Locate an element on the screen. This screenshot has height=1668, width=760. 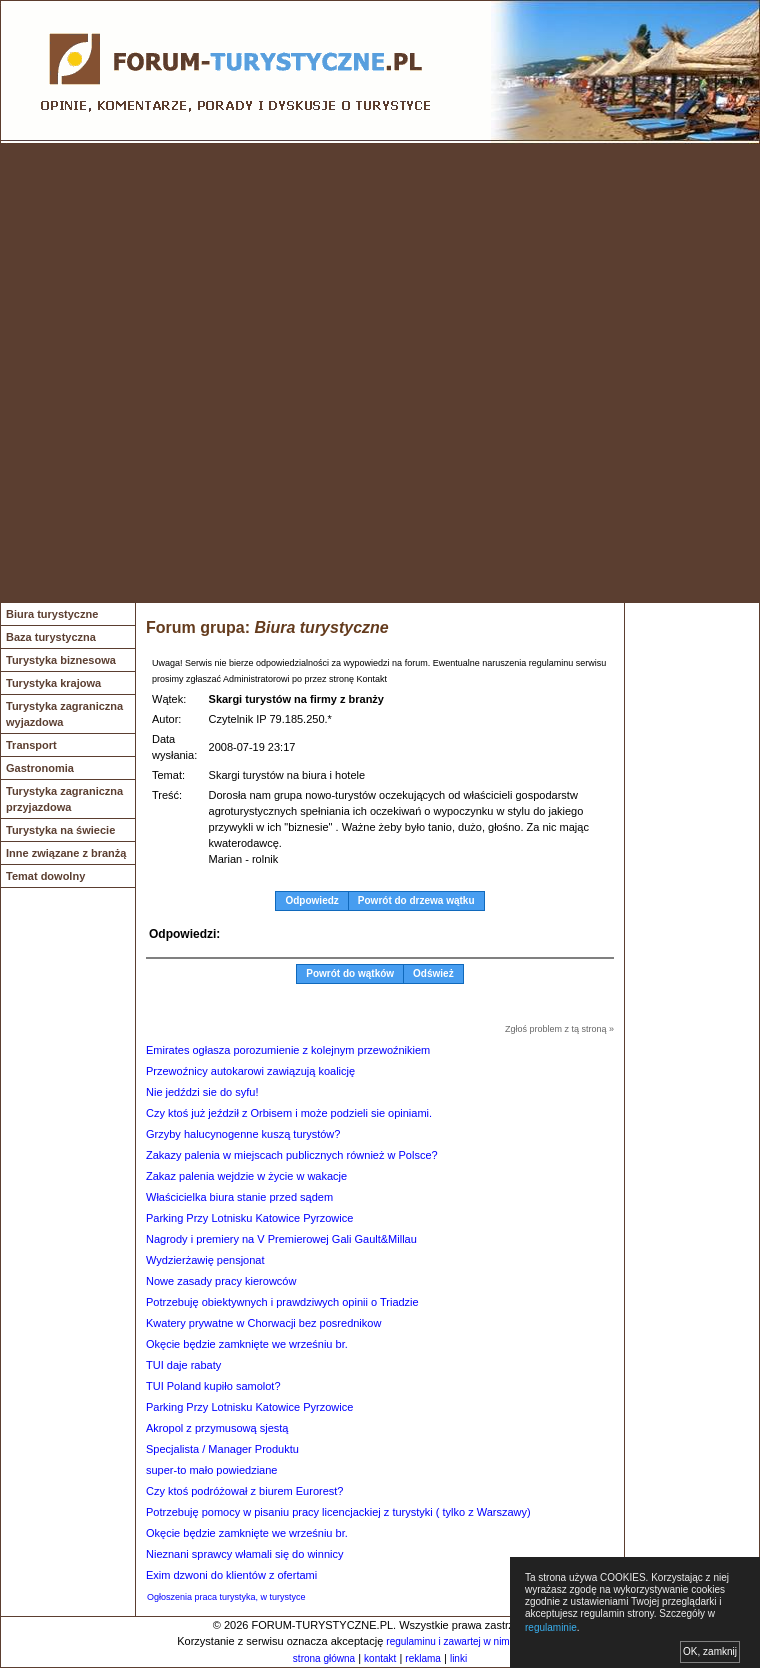
Transport is located at coordinates (31, 745).